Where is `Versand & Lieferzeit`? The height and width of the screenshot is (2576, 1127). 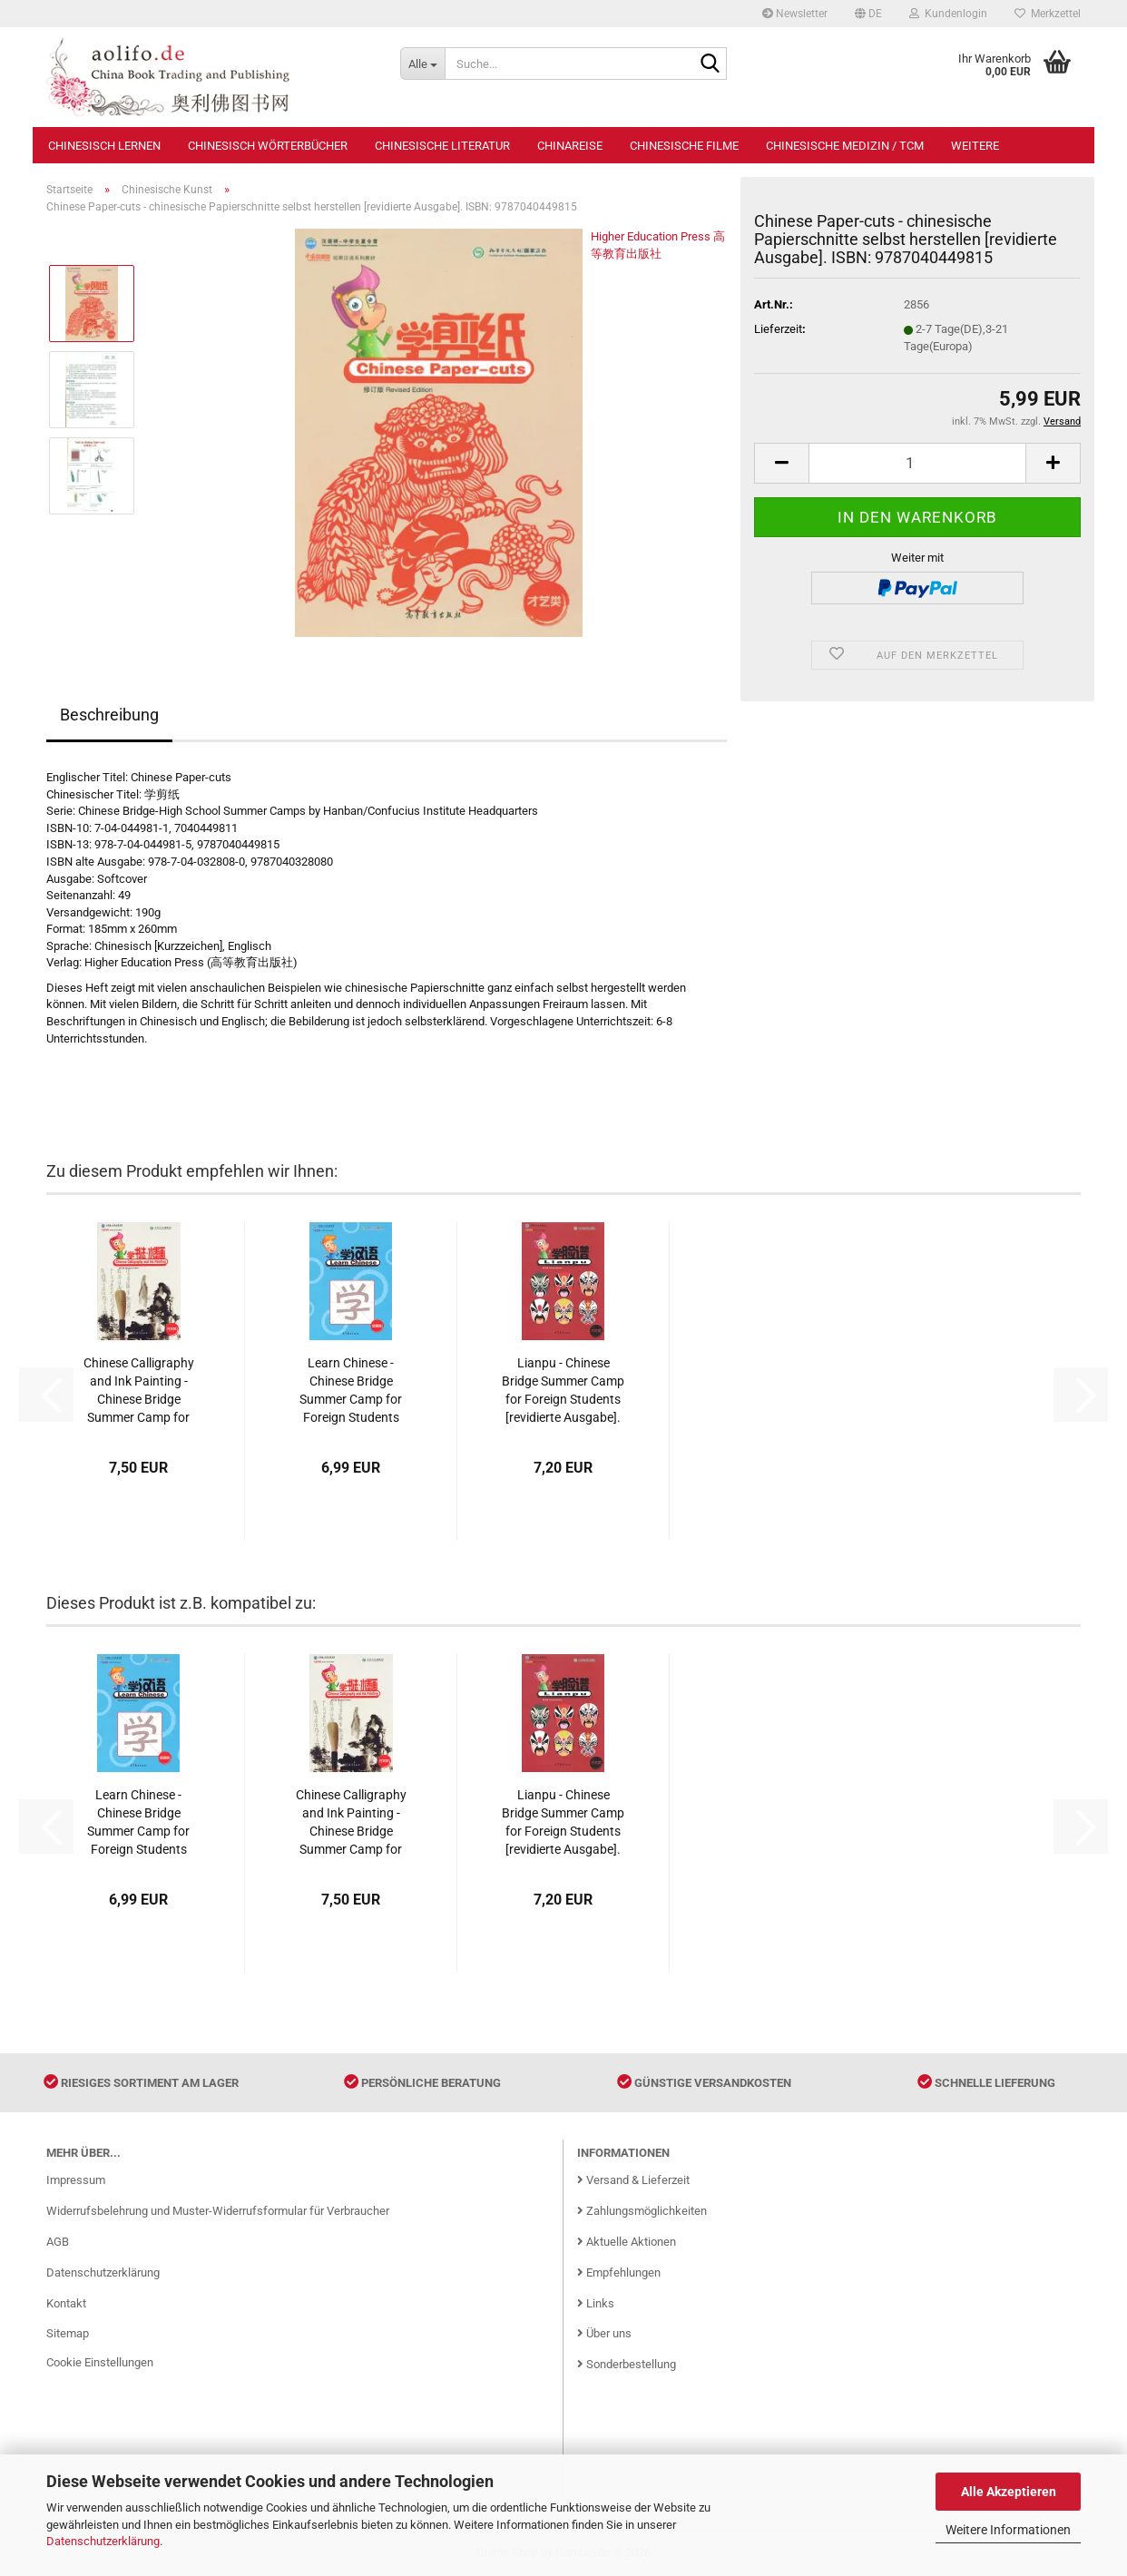
Versand & Lieferzeit is located at coordinates (633, 2180).